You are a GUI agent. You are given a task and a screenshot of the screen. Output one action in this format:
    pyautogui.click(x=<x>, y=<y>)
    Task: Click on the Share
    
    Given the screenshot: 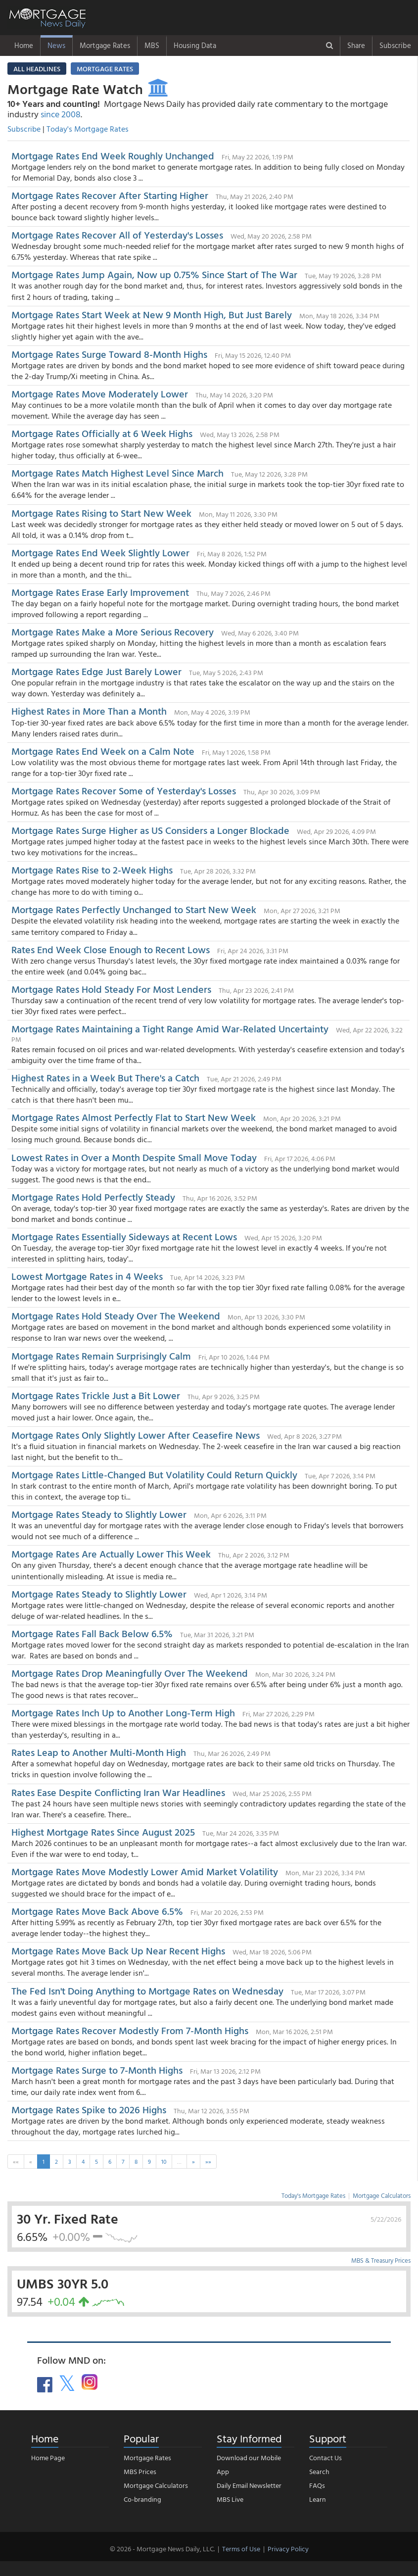 What is the action you would take?
    pyautogui.click(x=356, y=45)
    